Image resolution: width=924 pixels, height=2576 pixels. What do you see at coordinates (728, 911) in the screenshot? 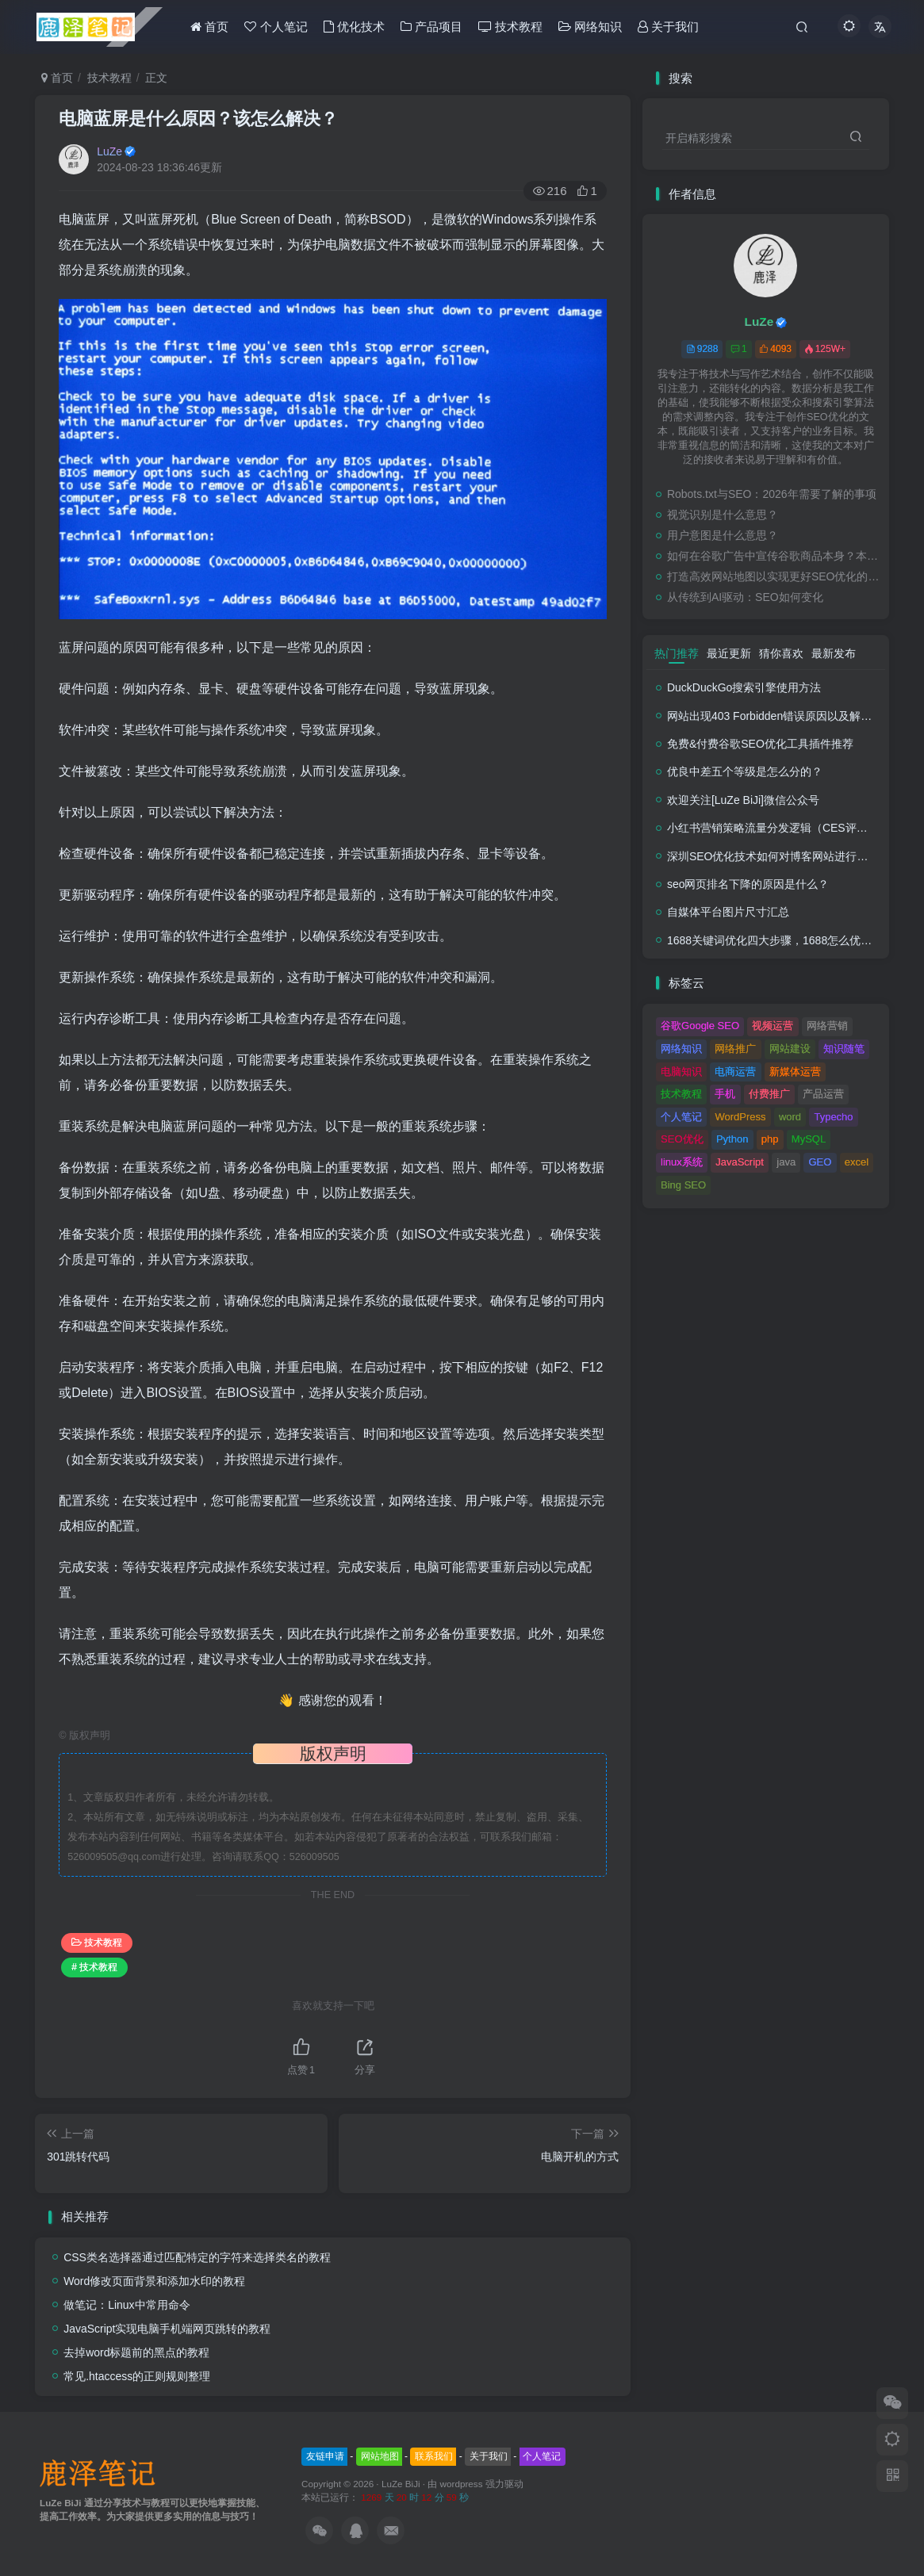
I see `自媒体平台图片尺寸汇总` at bounding box center [728, 911].